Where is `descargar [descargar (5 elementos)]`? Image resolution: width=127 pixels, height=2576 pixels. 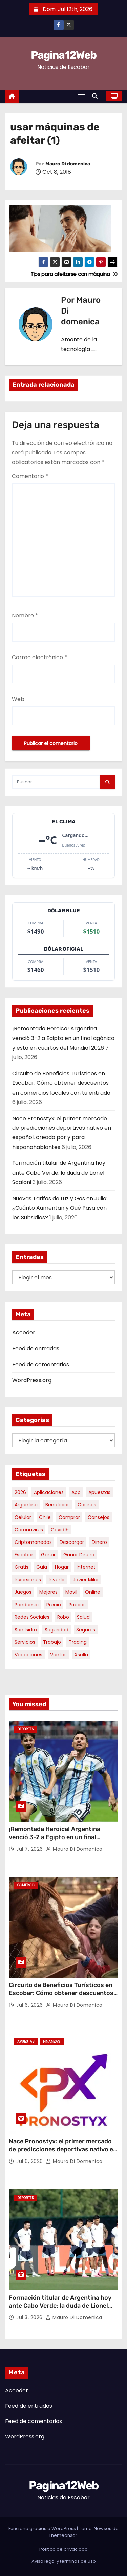 descargar [descargar (5 elementos)] is located at coordinates (72, 1542).